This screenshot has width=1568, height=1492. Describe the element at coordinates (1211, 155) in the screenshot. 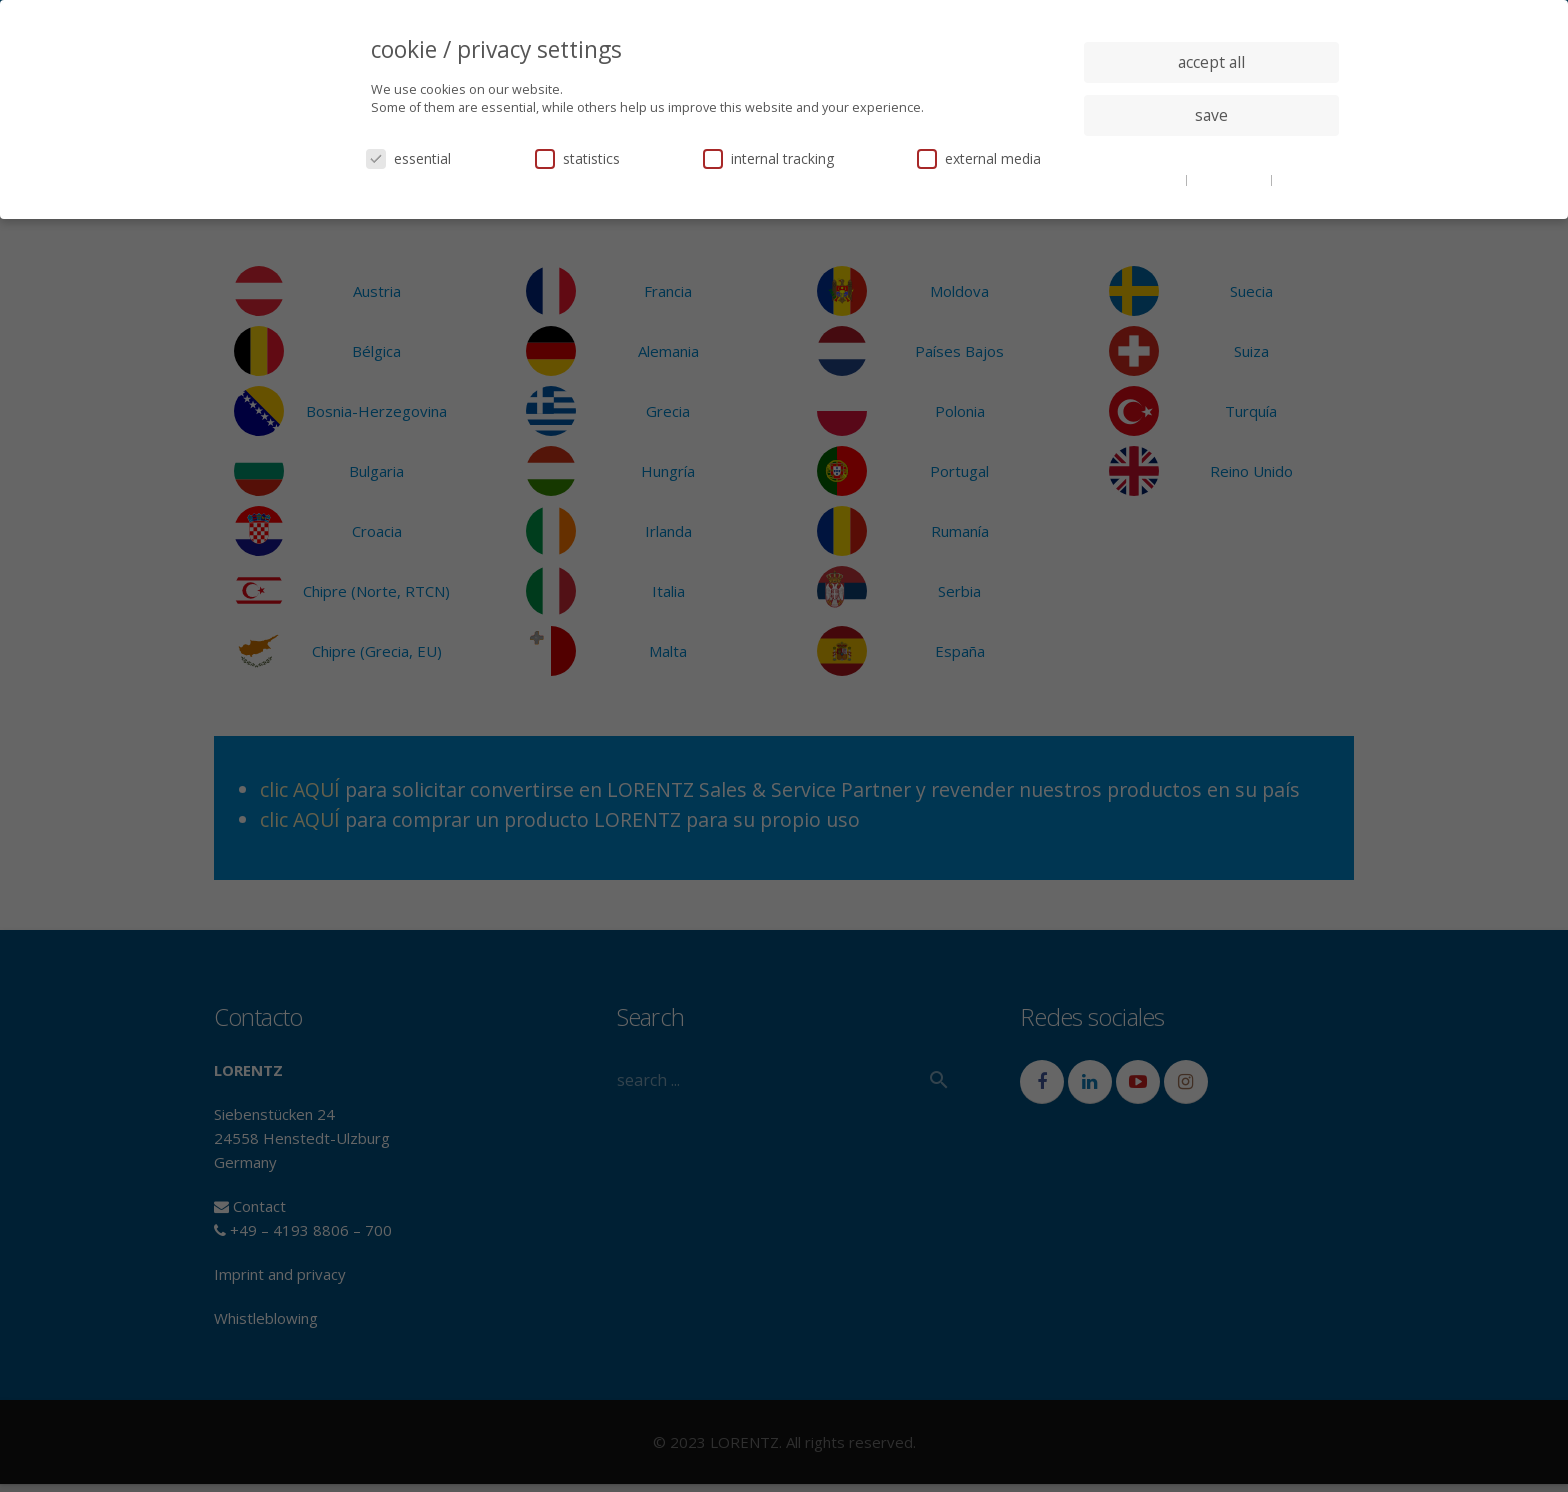

I see `individual privacy settings [button]` at that location.